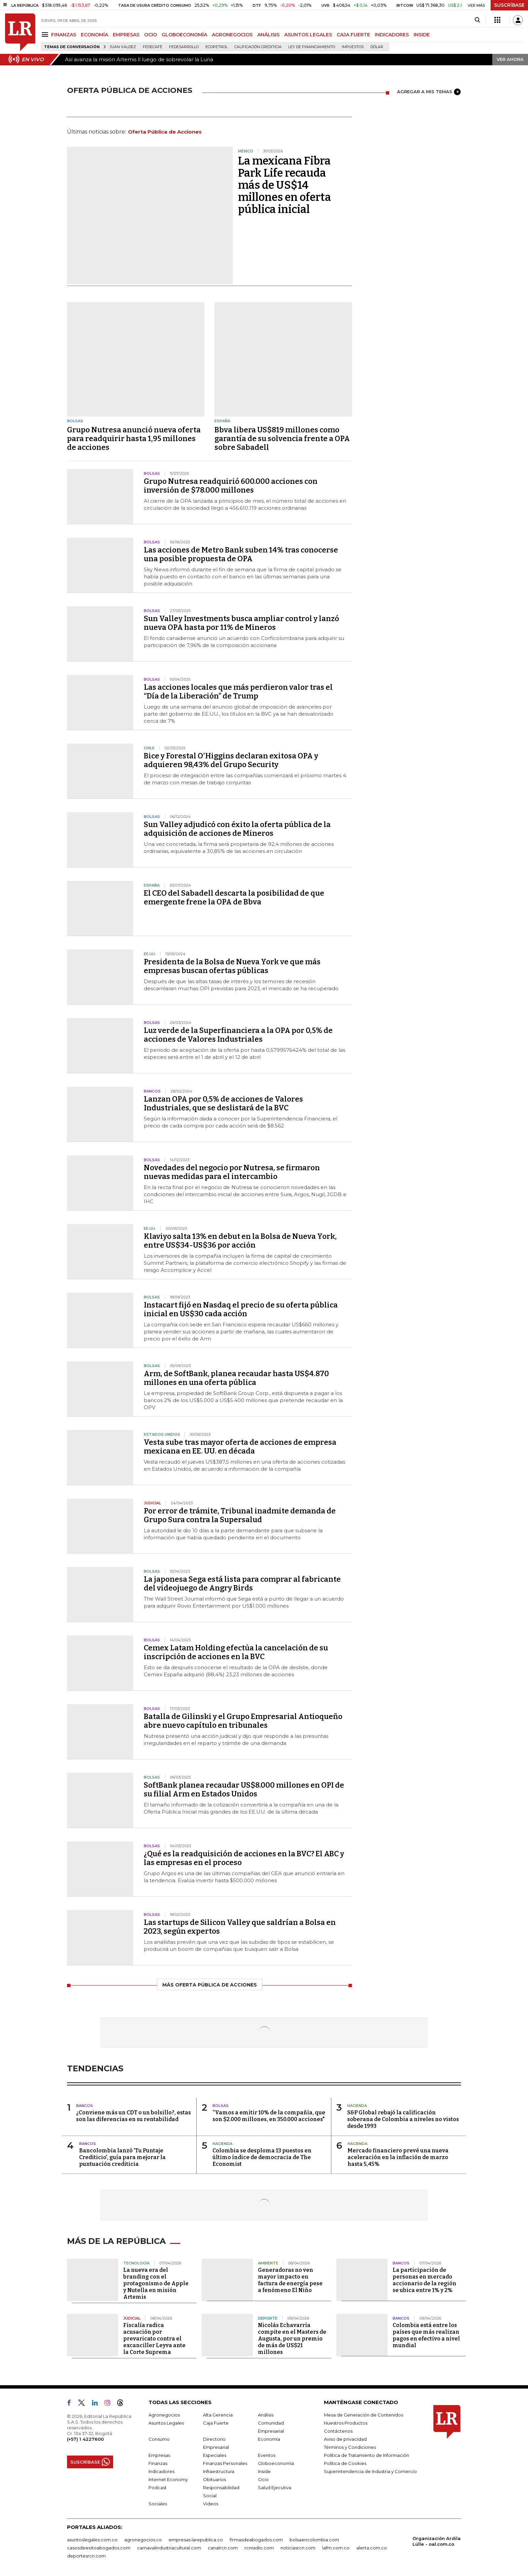 The image size is (528, 2576). What do you see at coordinates (345, 2423) in the screenshot?
I see `Nuestros Productos` at bounding box center [345, 2423].